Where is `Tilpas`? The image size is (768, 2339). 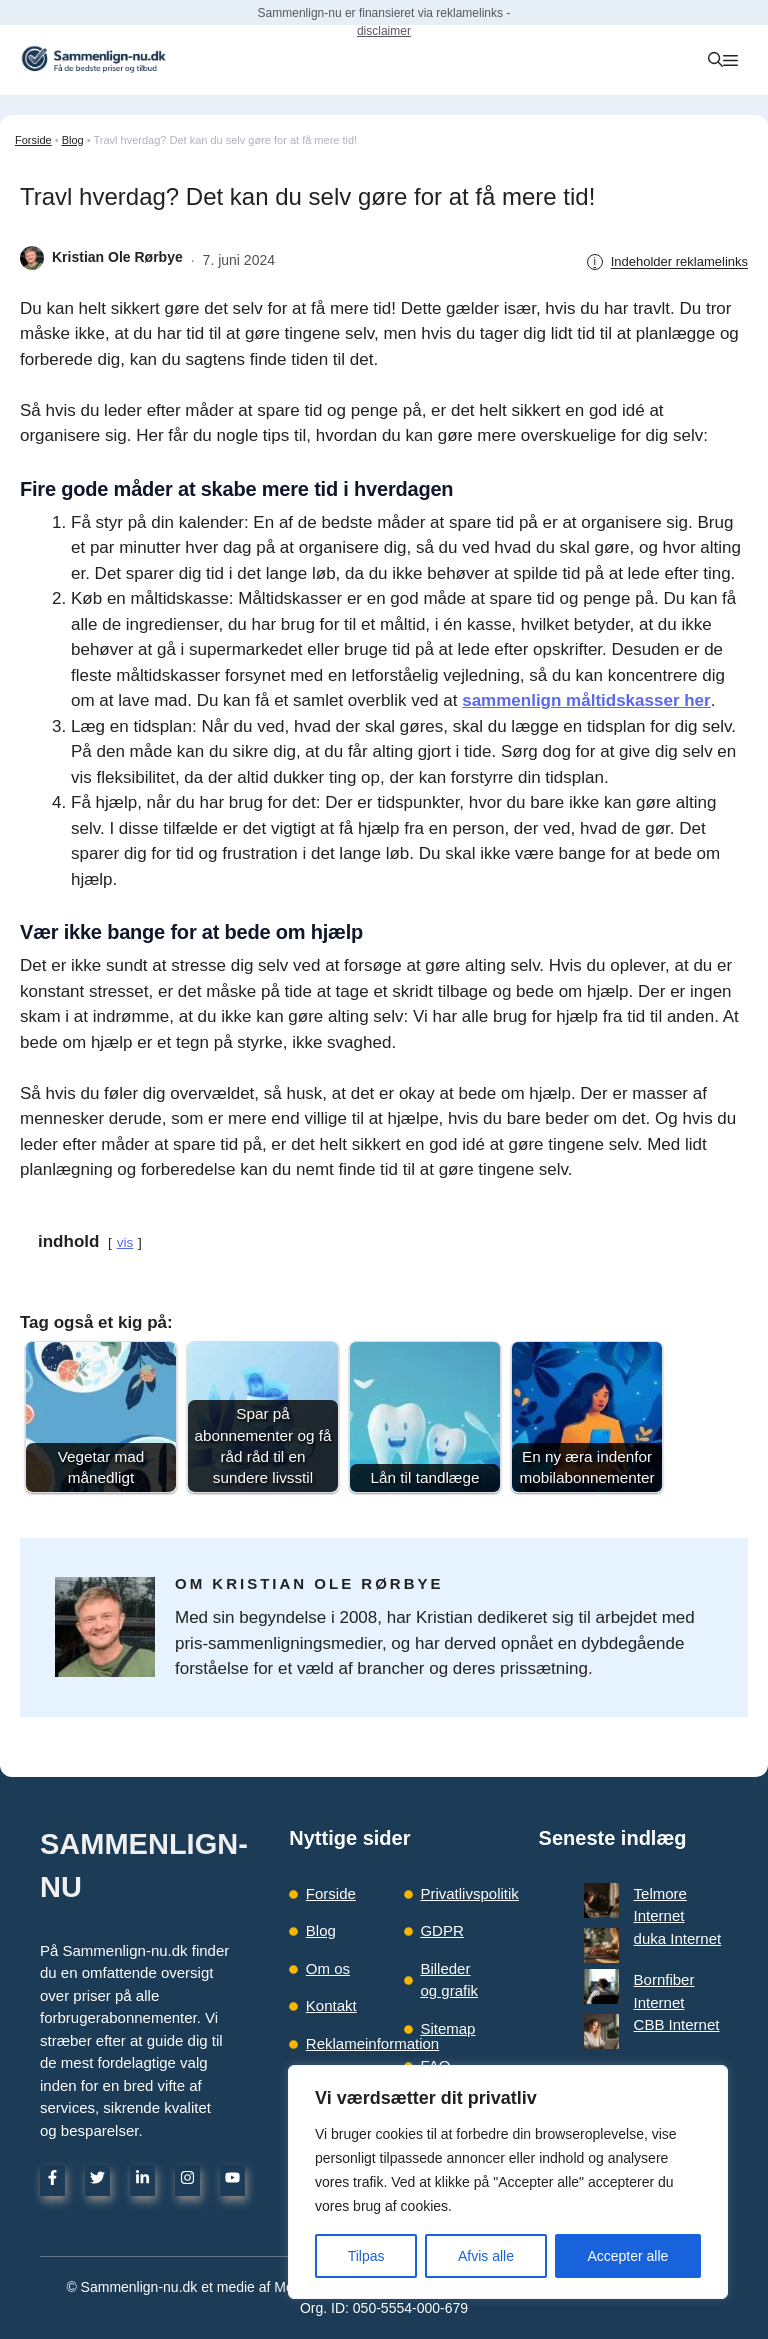 Tilpas is located at coordinates (366, 2256).